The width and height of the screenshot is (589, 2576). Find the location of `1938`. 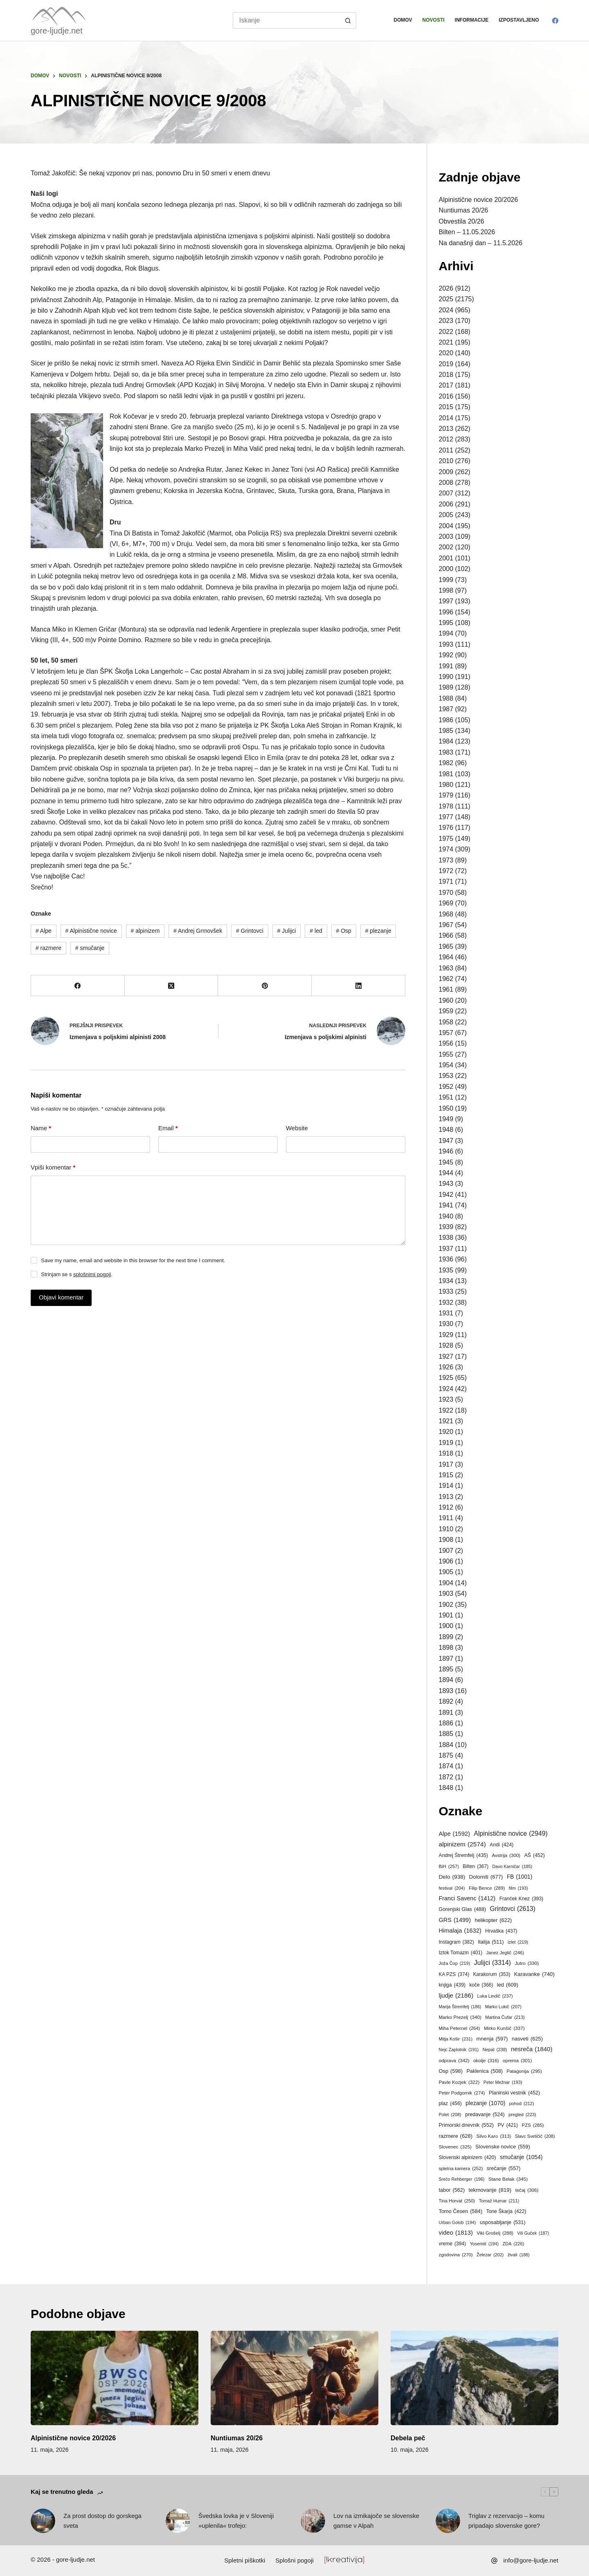

1938 is located at coordinates (446, 1237).